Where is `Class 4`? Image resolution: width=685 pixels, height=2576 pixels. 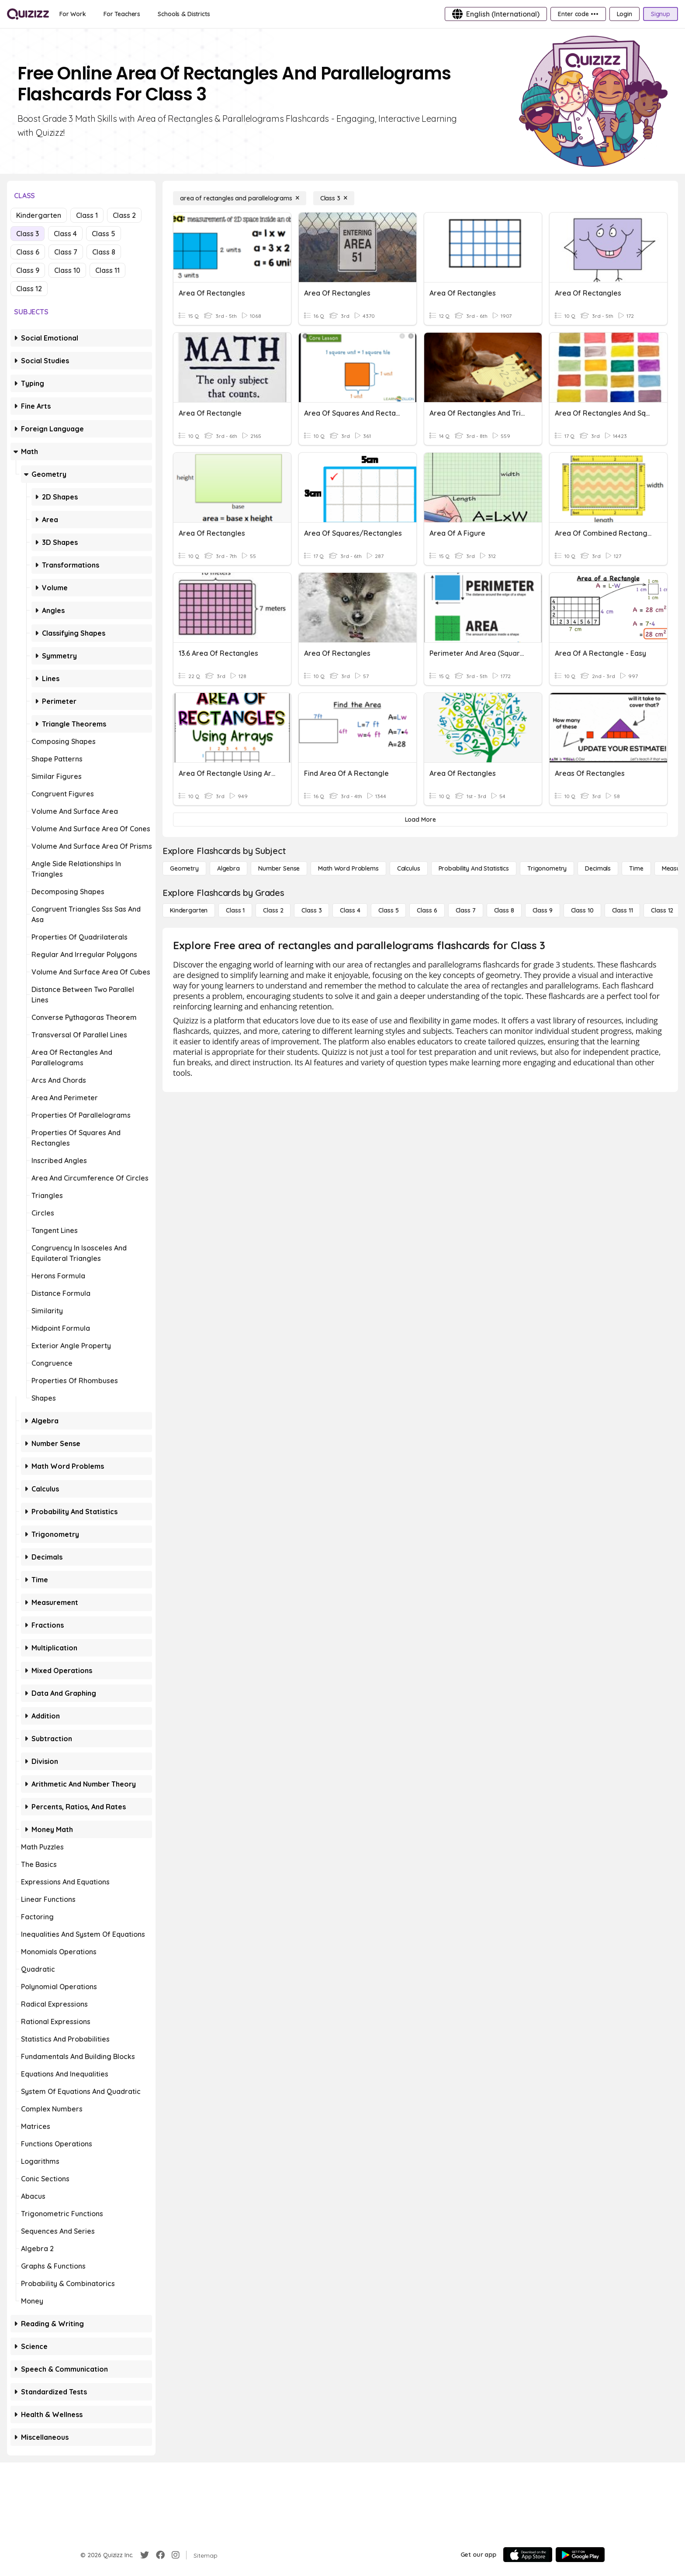
Class 4 is located at coordinates (65, 233).